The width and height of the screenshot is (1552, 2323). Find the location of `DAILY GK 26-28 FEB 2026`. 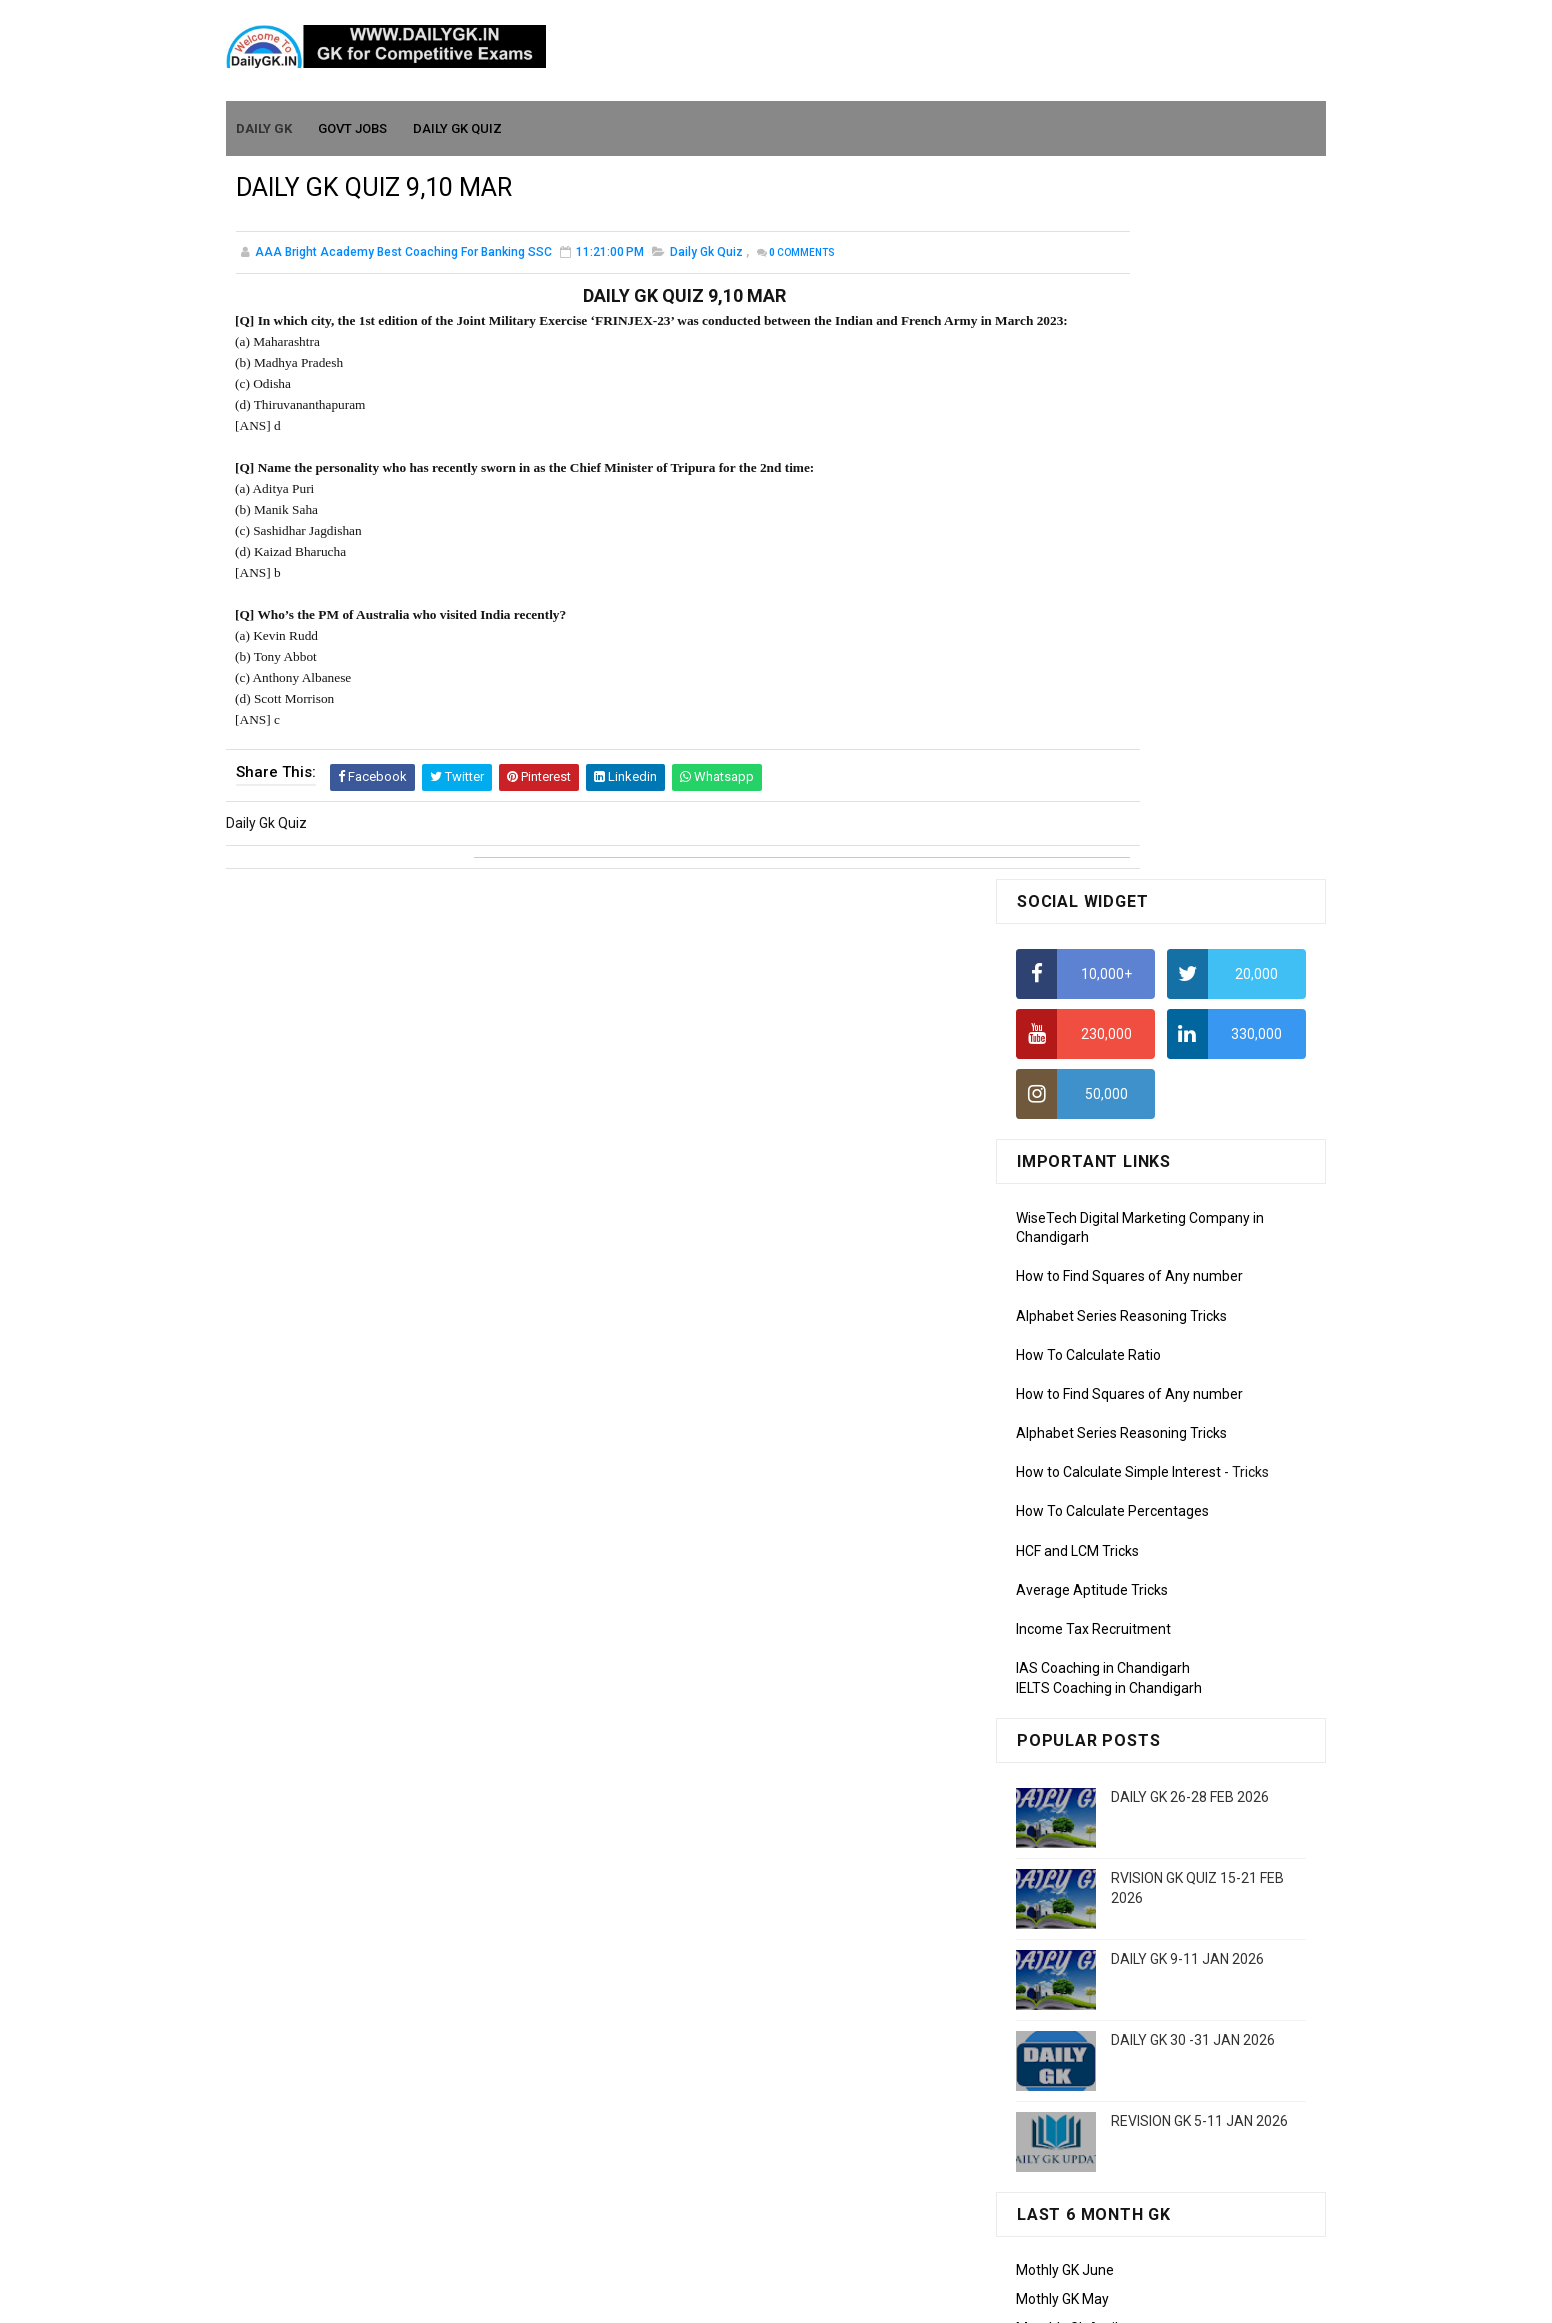

DAILY GK 26-28 FEB 2026 is located at coordinates (1190, 1088).